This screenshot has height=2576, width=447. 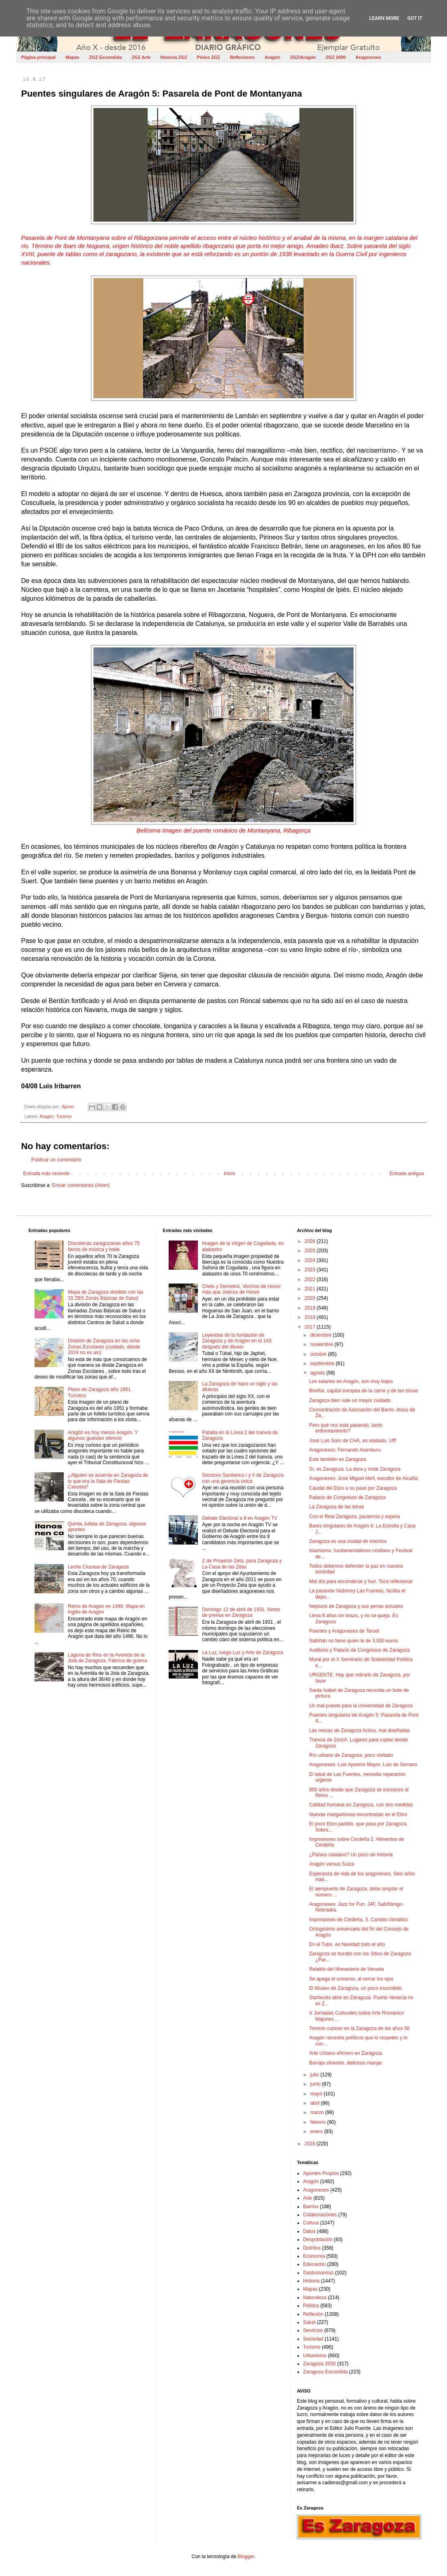 What do you see at coordinates (310, 1308) in the screenshot?
I see `2019` at bounding box center [310, 1308].